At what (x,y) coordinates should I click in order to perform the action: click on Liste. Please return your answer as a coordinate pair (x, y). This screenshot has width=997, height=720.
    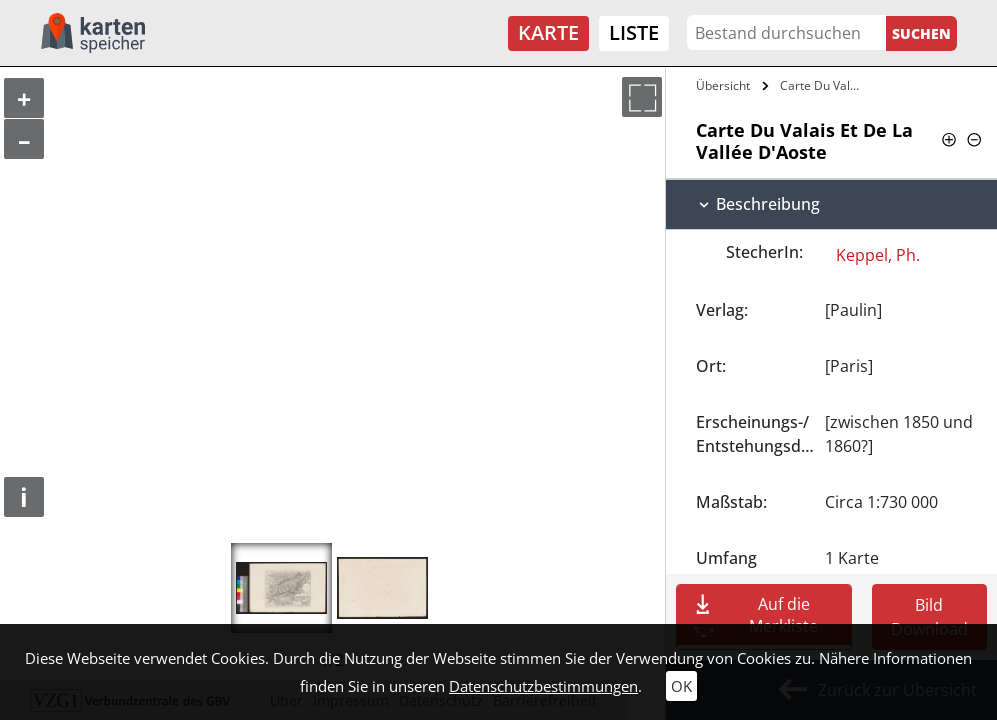
    Looking at the image, I should click on (634, 32).